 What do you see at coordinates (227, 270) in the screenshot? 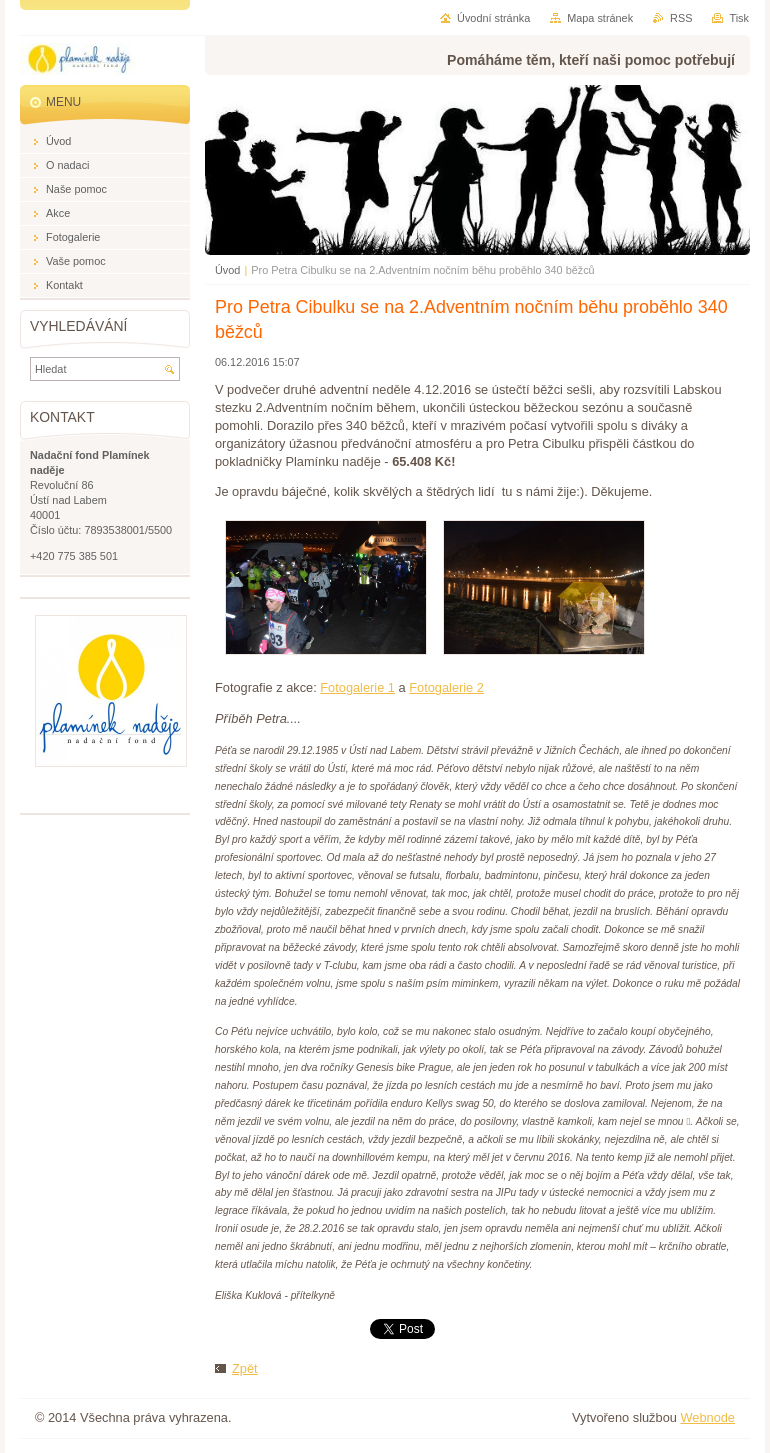
I see `Úvod` at bounding box center [227, 270].